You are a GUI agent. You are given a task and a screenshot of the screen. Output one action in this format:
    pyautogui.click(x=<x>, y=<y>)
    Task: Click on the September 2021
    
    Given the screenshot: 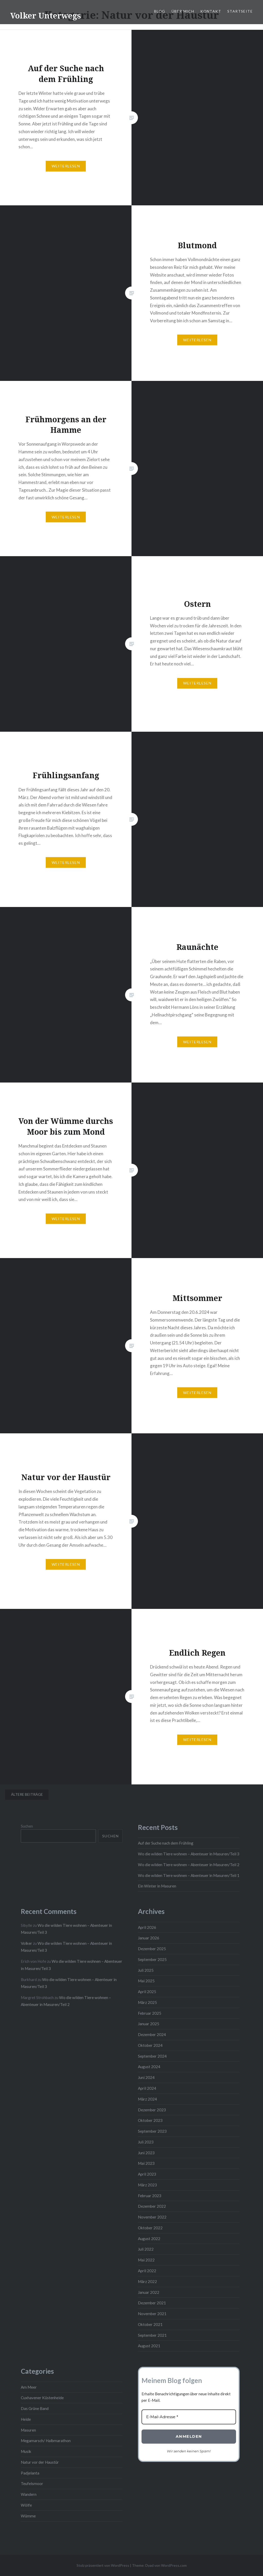 What is the action you would take?
    pyautogui.click(x=152, y=2335)
    